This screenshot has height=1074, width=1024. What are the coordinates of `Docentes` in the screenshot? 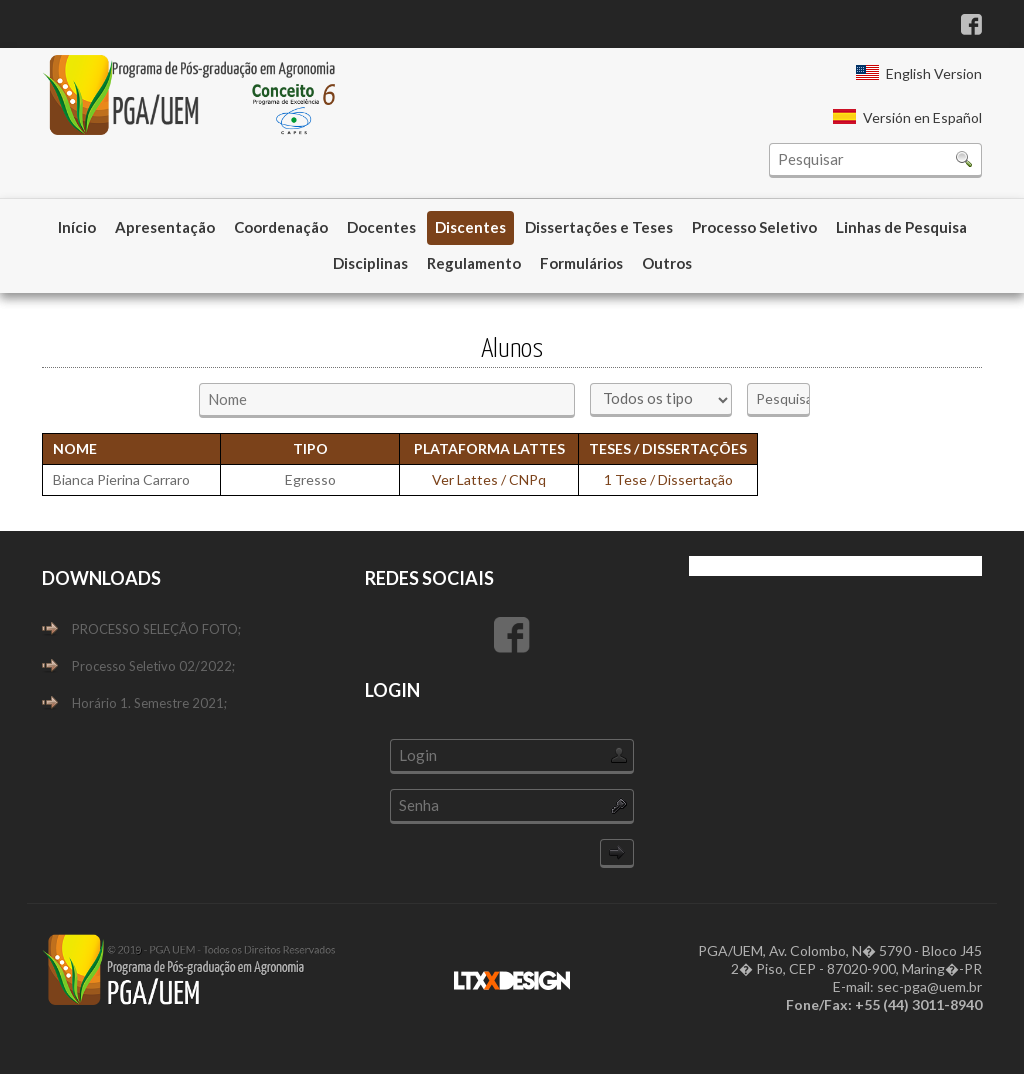 It's located at (381, 227).